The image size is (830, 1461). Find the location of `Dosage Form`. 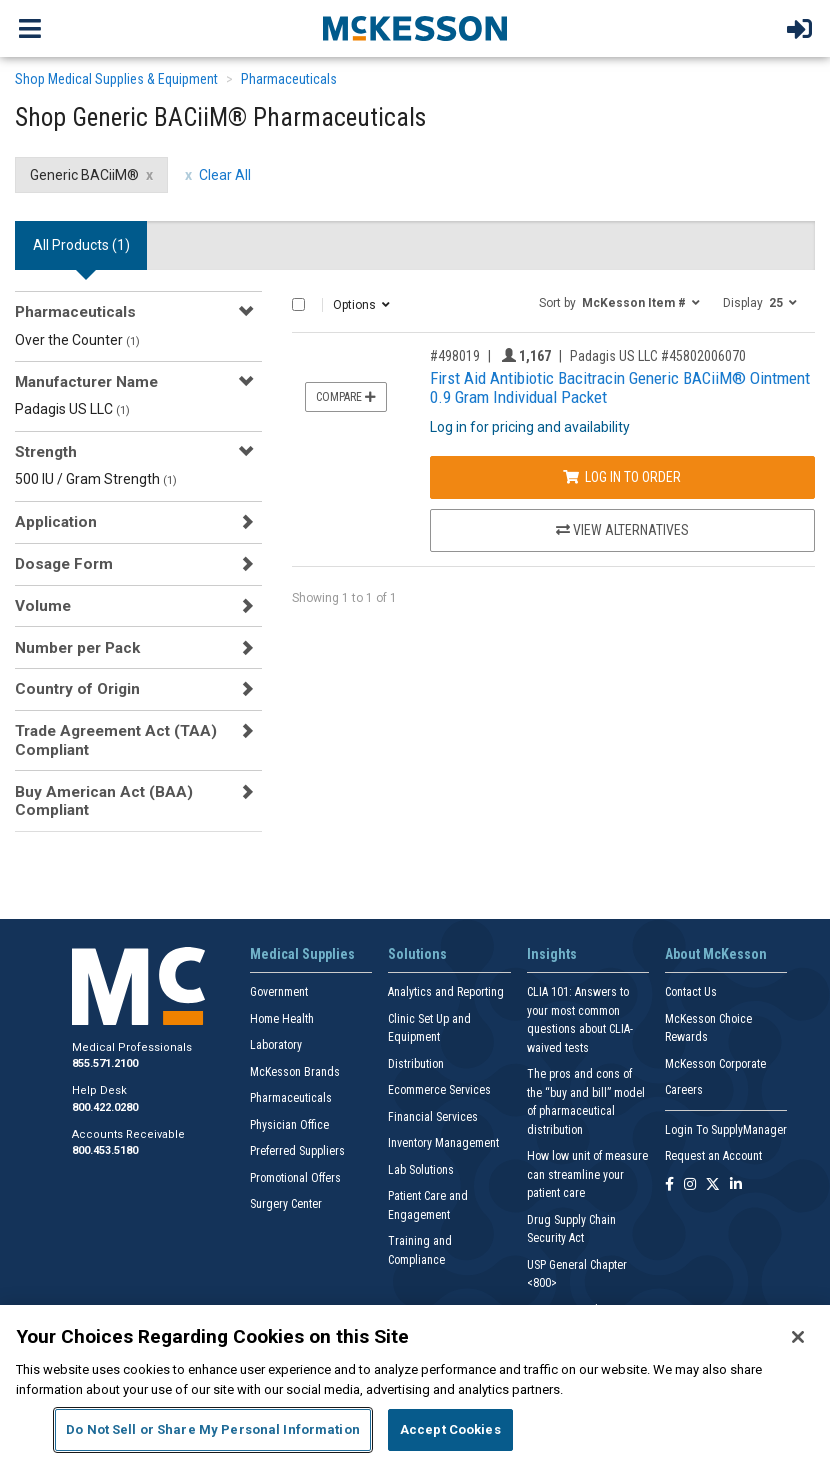

Dosage Form is located at coordinates (64, 564).